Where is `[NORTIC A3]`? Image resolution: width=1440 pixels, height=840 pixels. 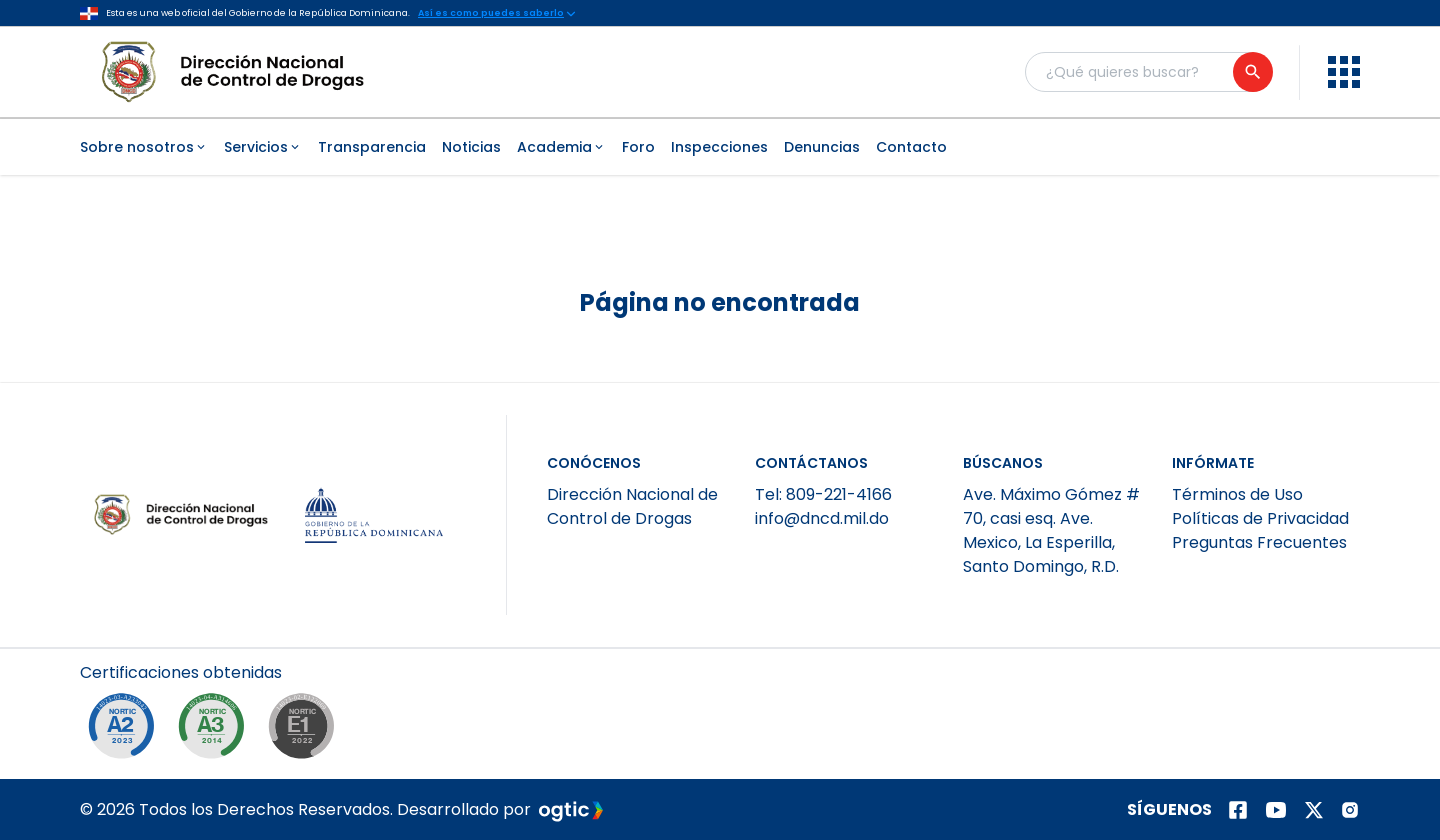
[NORTIC A3] is located at coordinates (216, 731).